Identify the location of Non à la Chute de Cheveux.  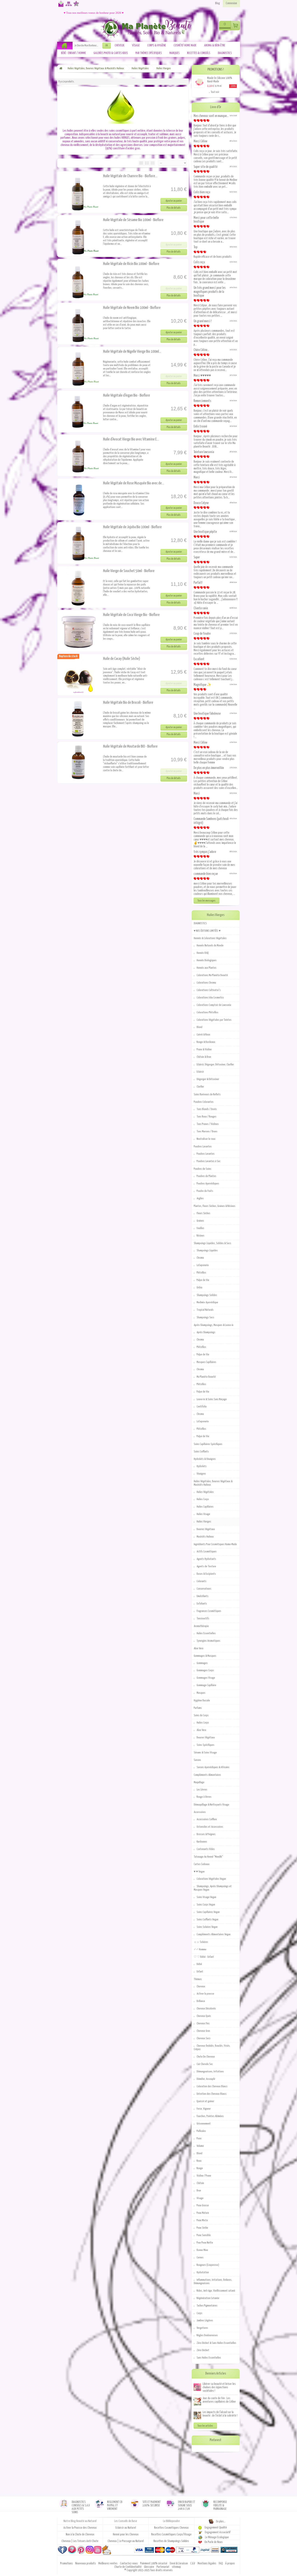
(80, 2534).